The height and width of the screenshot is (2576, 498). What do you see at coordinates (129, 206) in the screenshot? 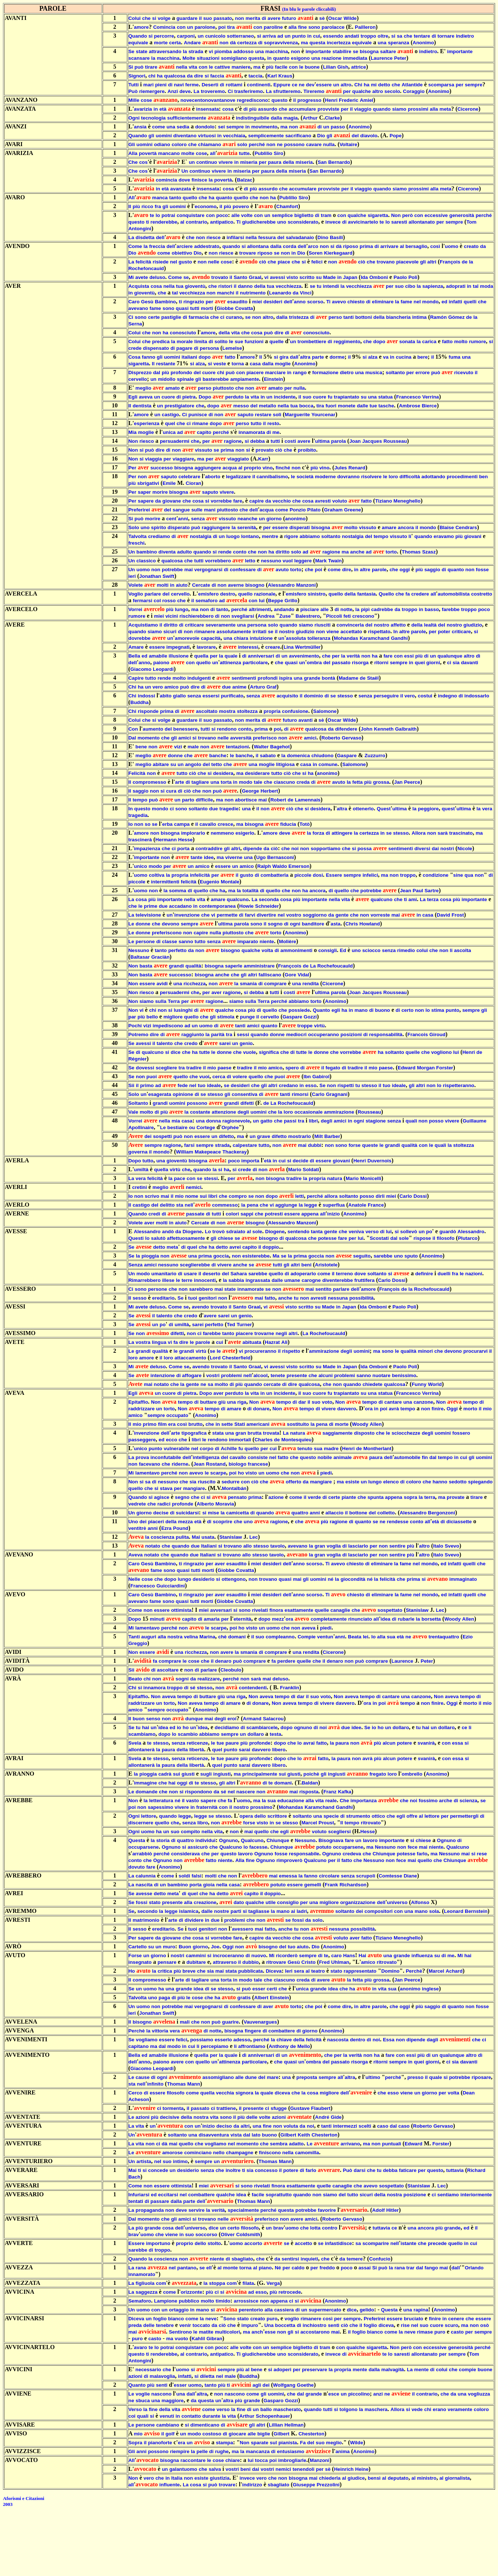
I see `Il` at bounding box center [129, 206].